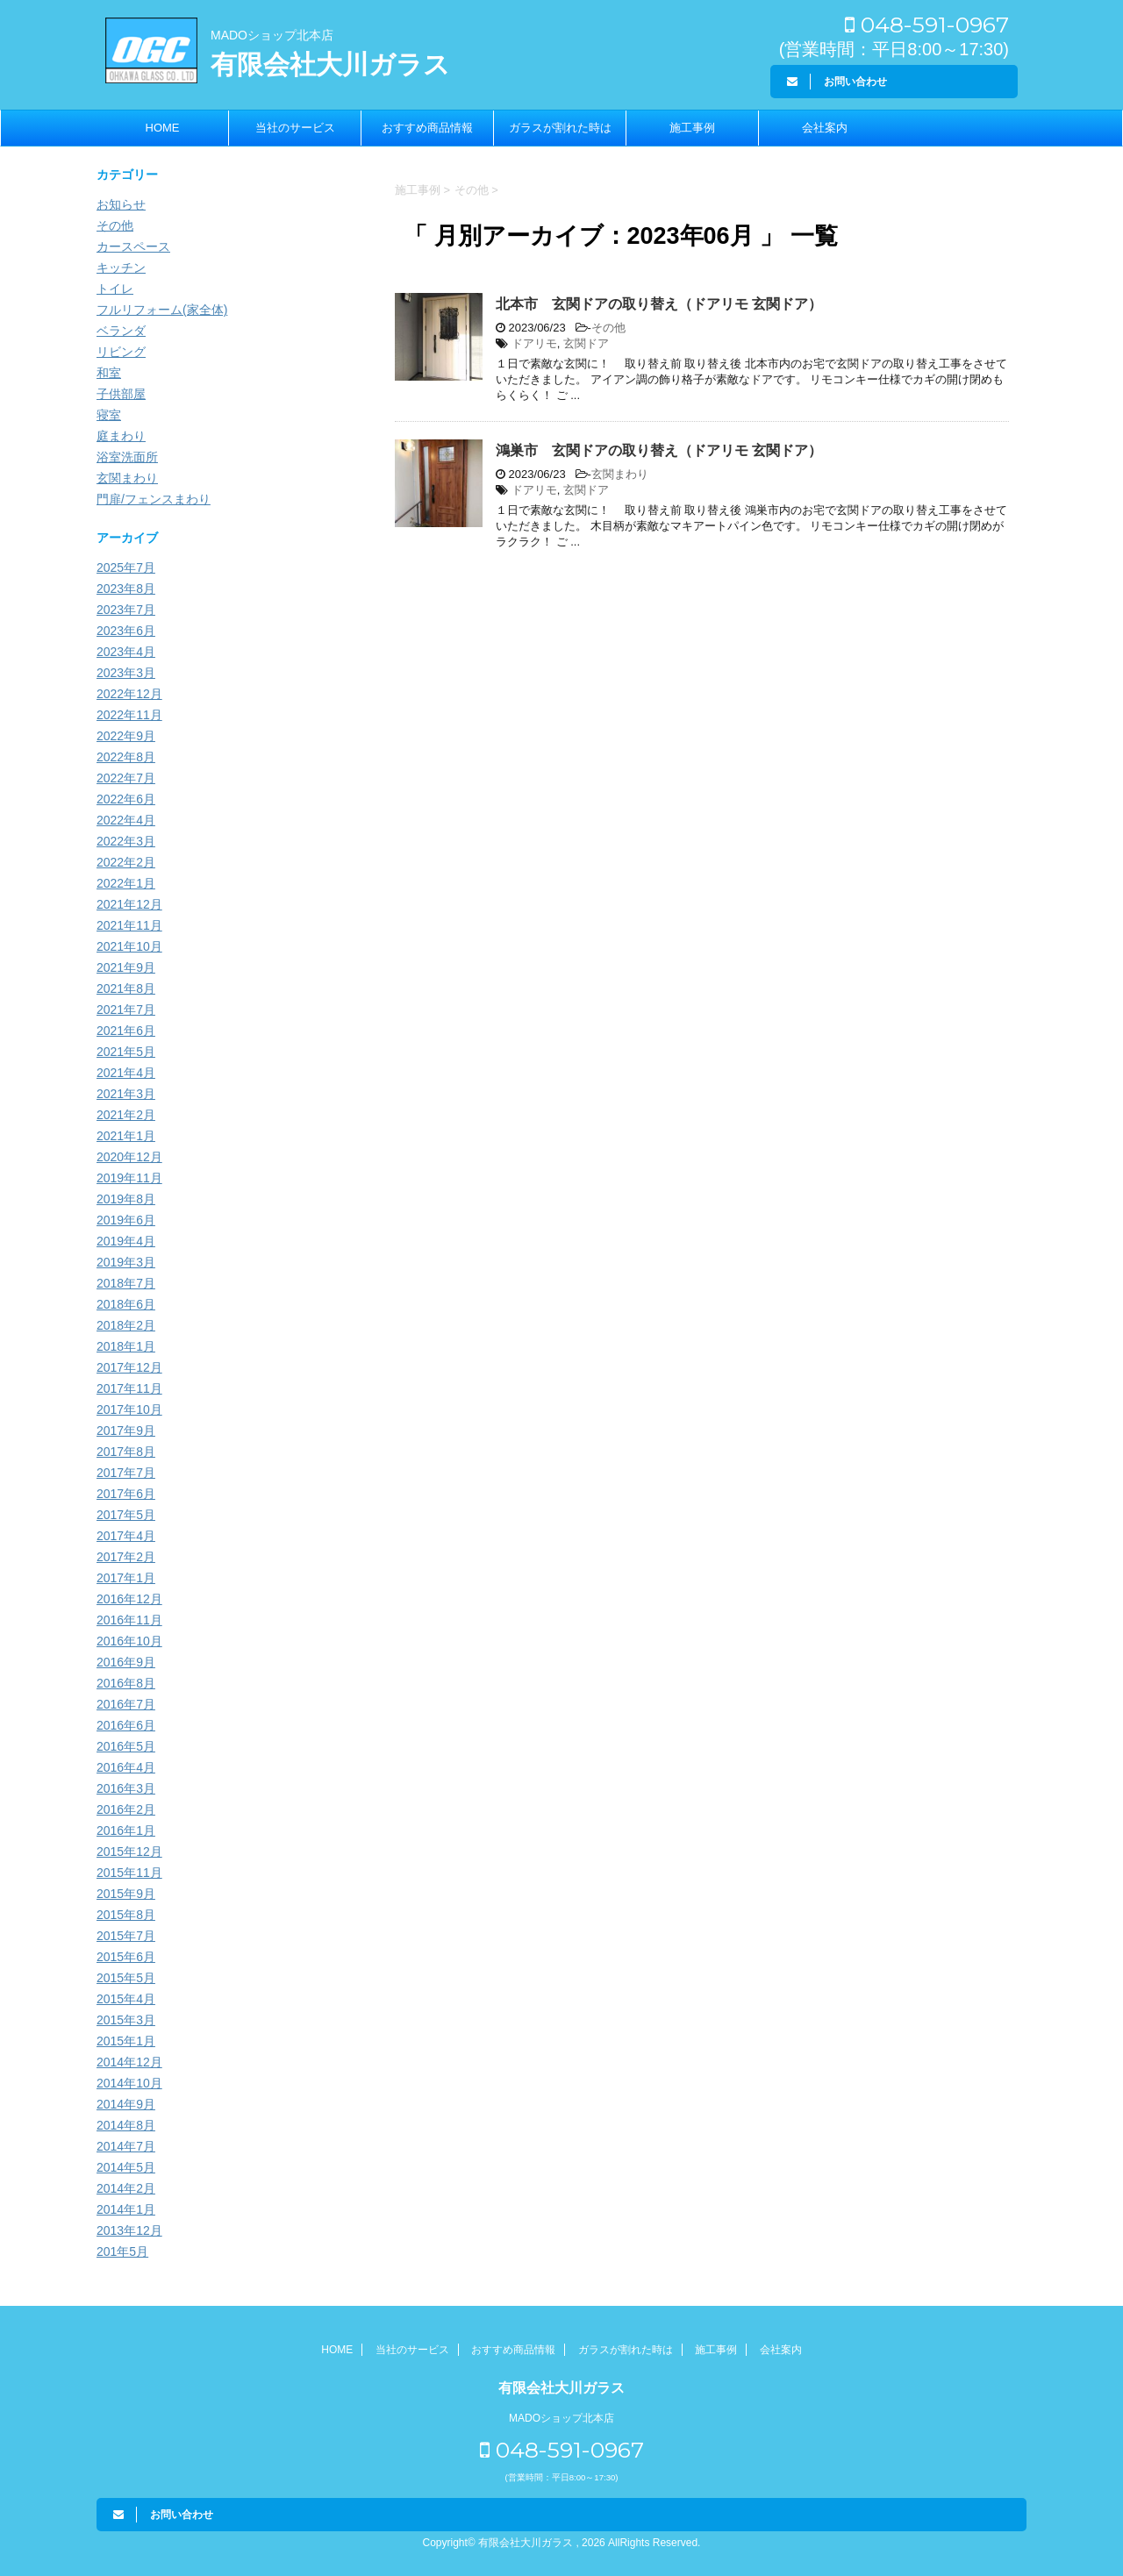 This screenshot has height=2576, width=1123. Describe the element at coordinates (126, 1704) in the screenshot. I see `2016年7月` at that location.